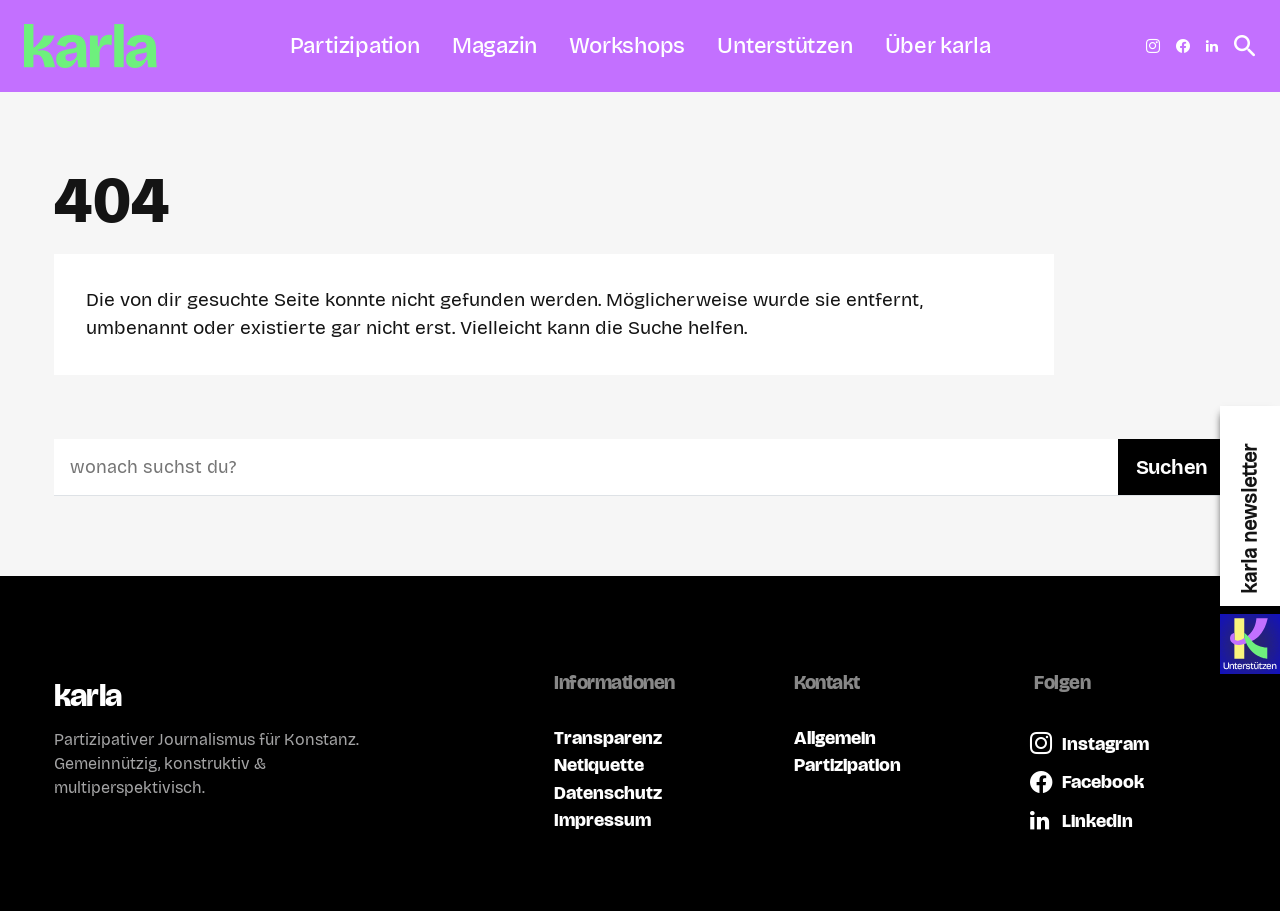  Describe the element at coordinates (87, 695) in the screenshot. I see `karla` at that location.